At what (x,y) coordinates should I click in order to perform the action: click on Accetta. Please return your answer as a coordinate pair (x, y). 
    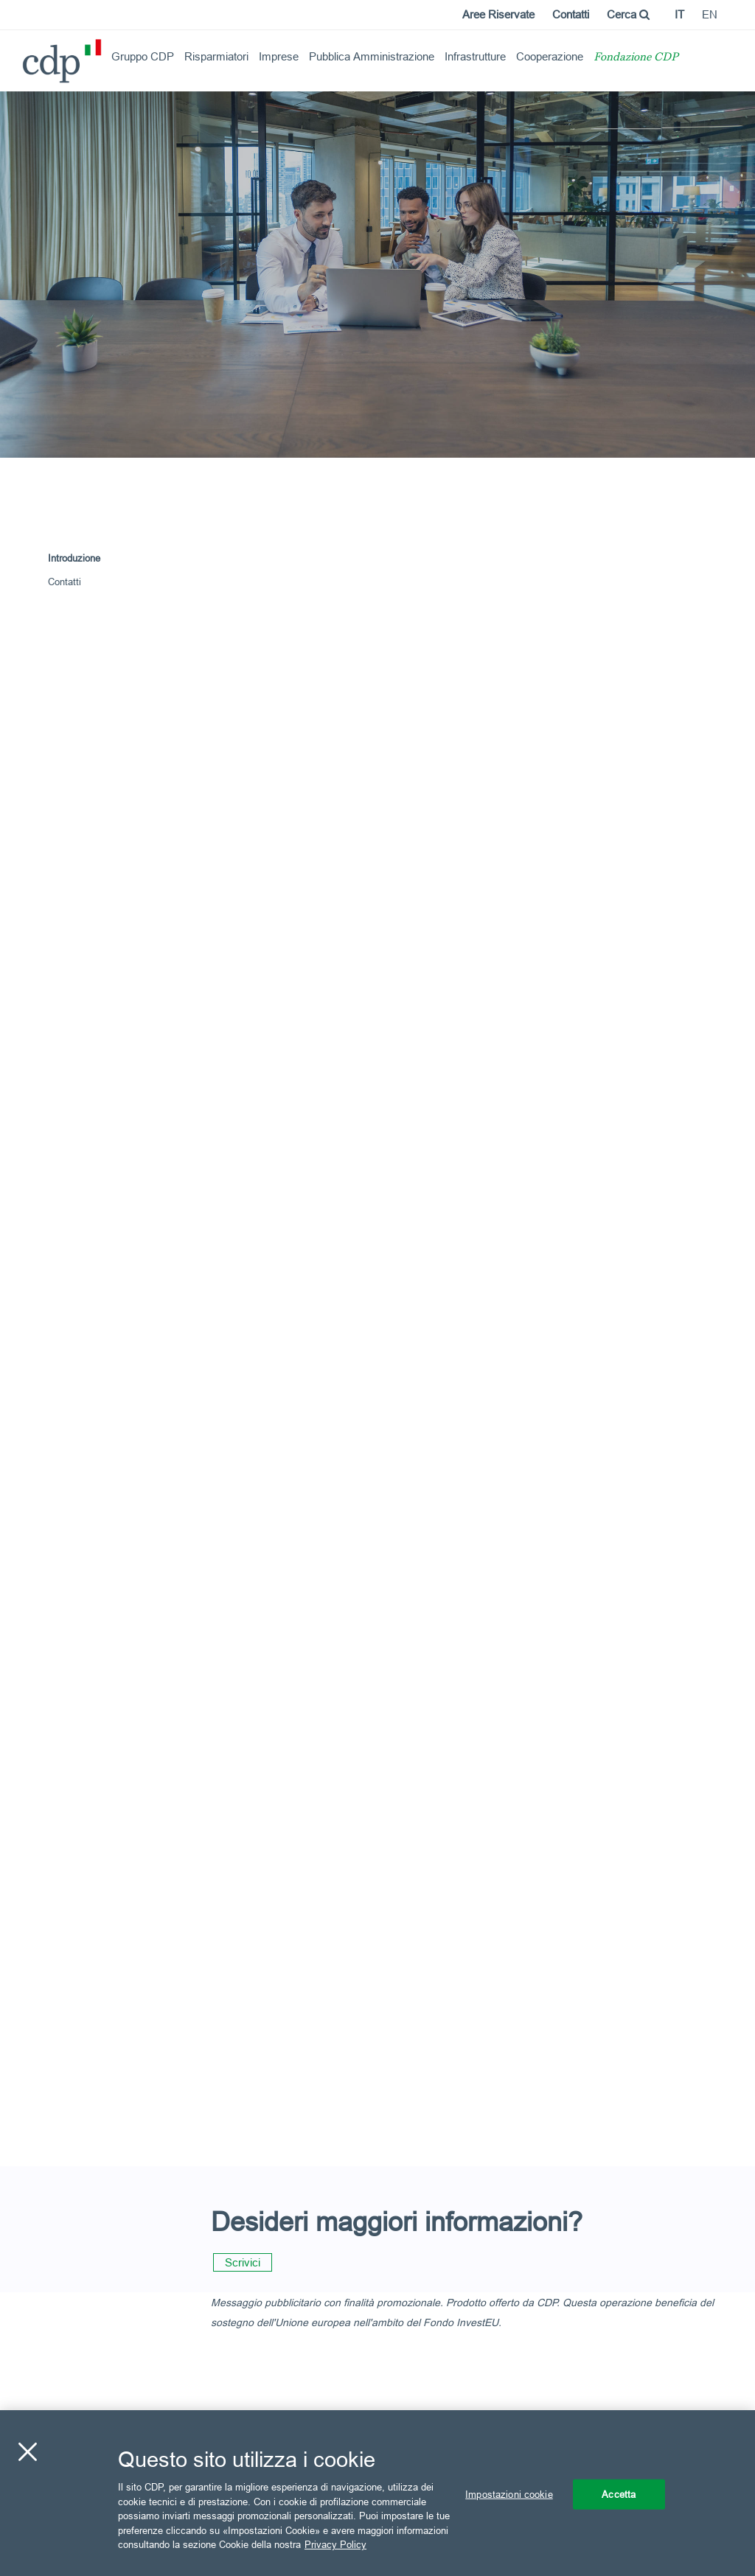
    Looking at the image, I should click on (619, 2493).